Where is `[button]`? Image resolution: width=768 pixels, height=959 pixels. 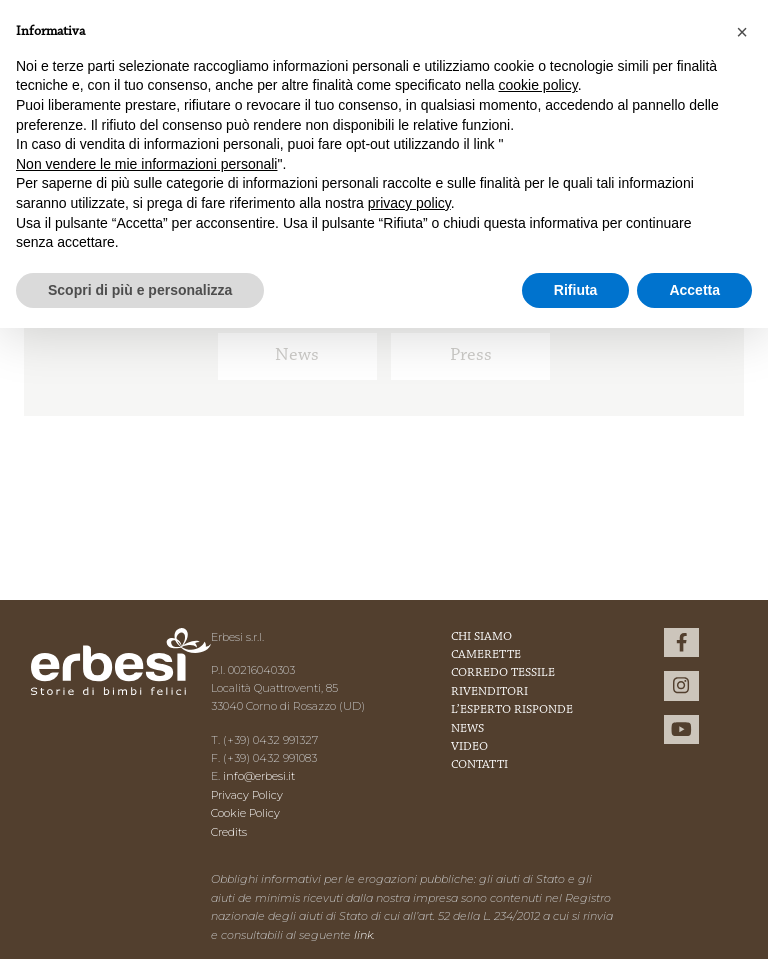 [button] is located at coordinates (742, 32).